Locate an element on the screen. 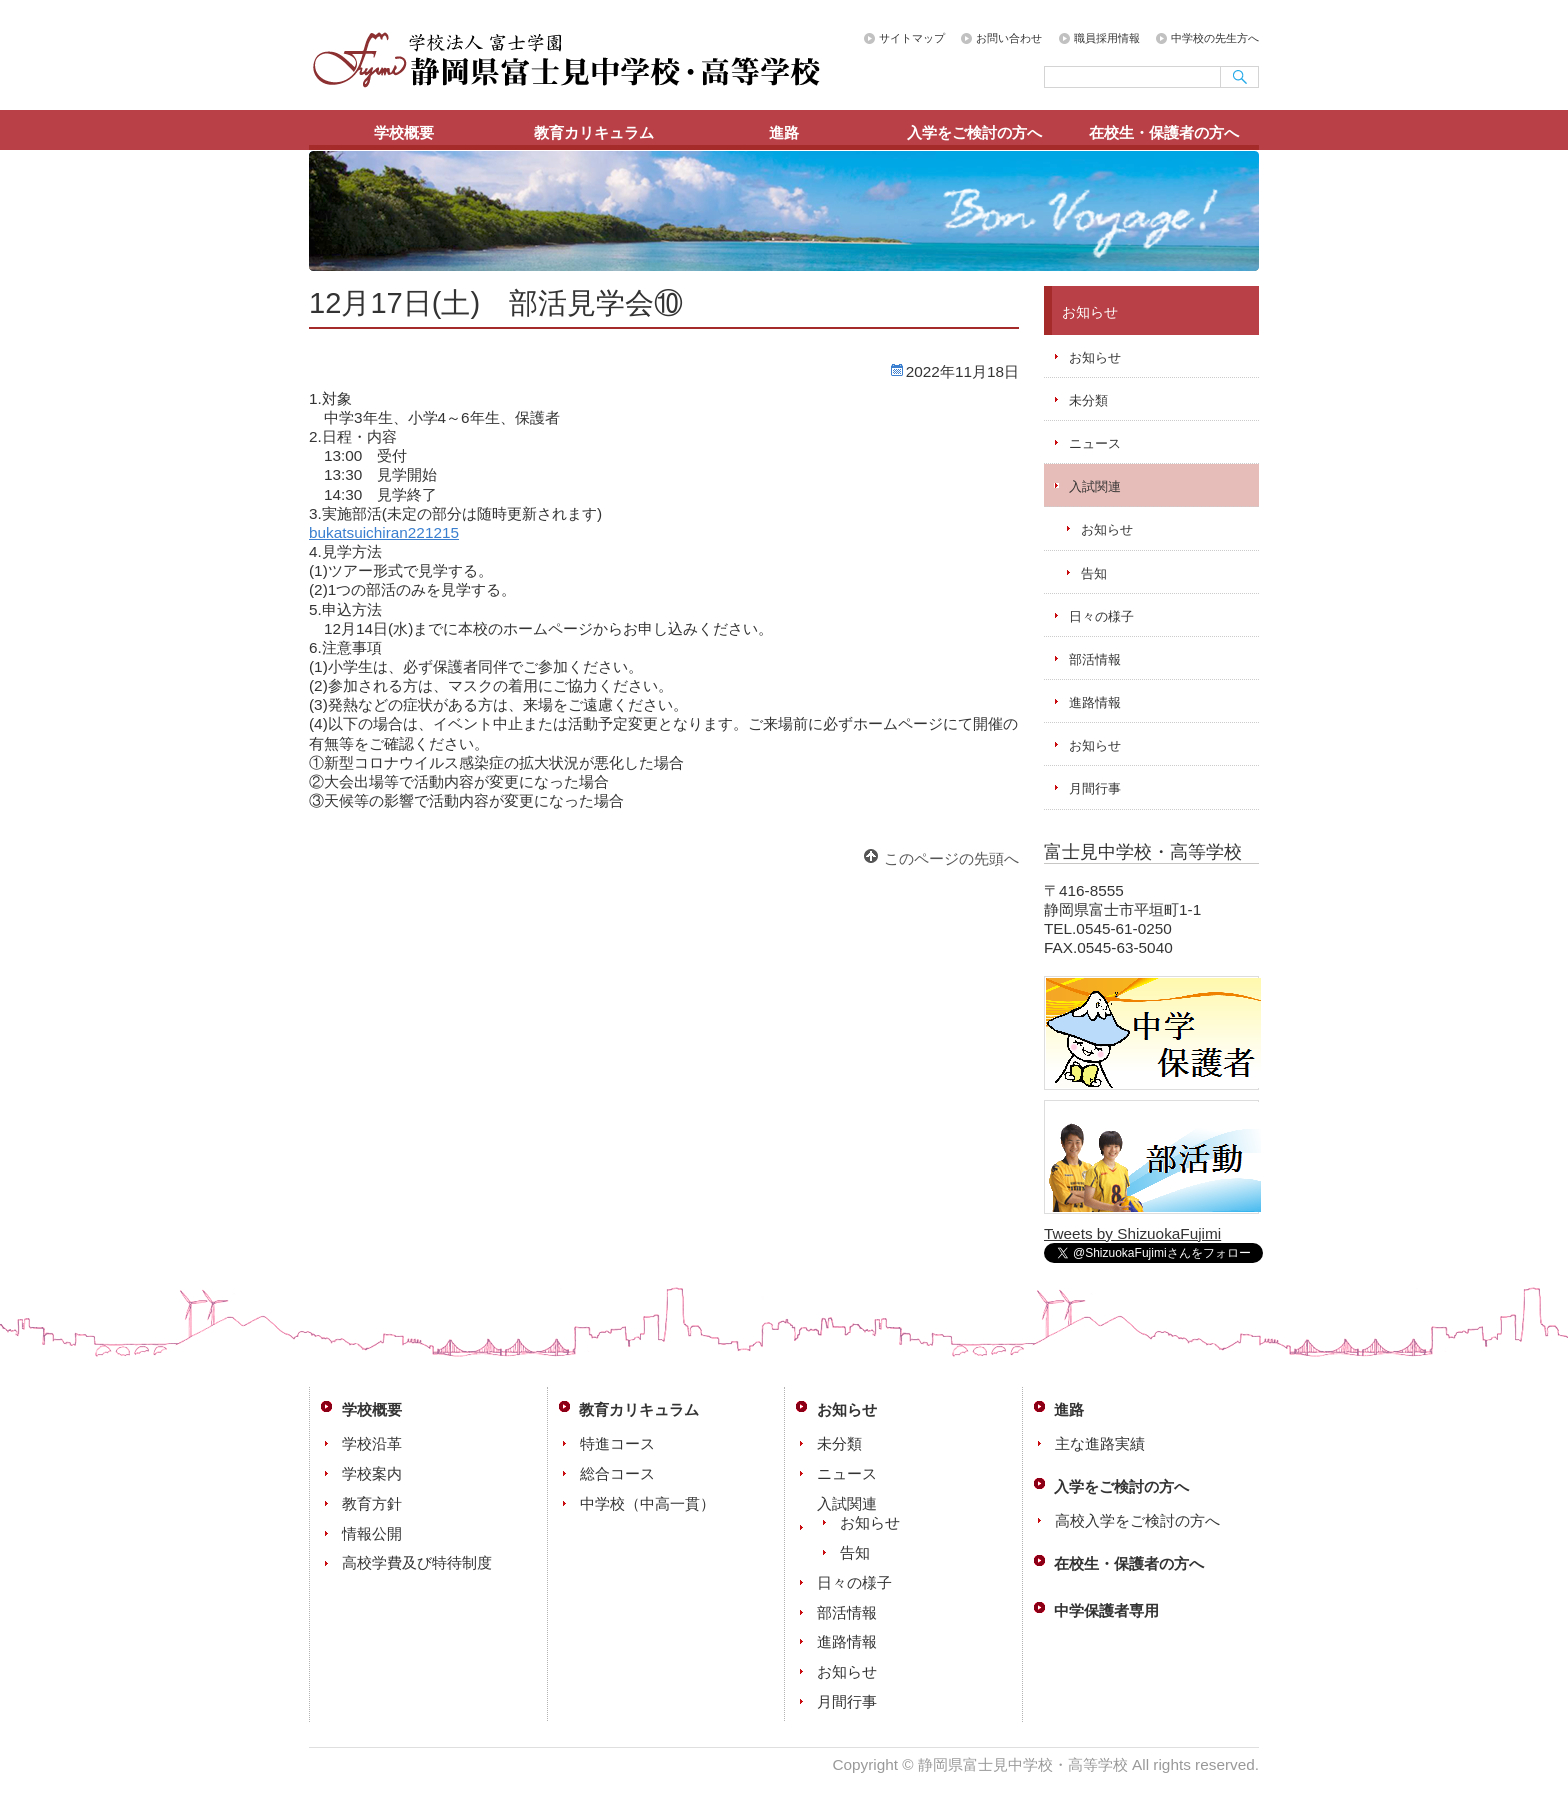 The image size is (1568, 1793). 告知 is located at coordinates (1094, 573).